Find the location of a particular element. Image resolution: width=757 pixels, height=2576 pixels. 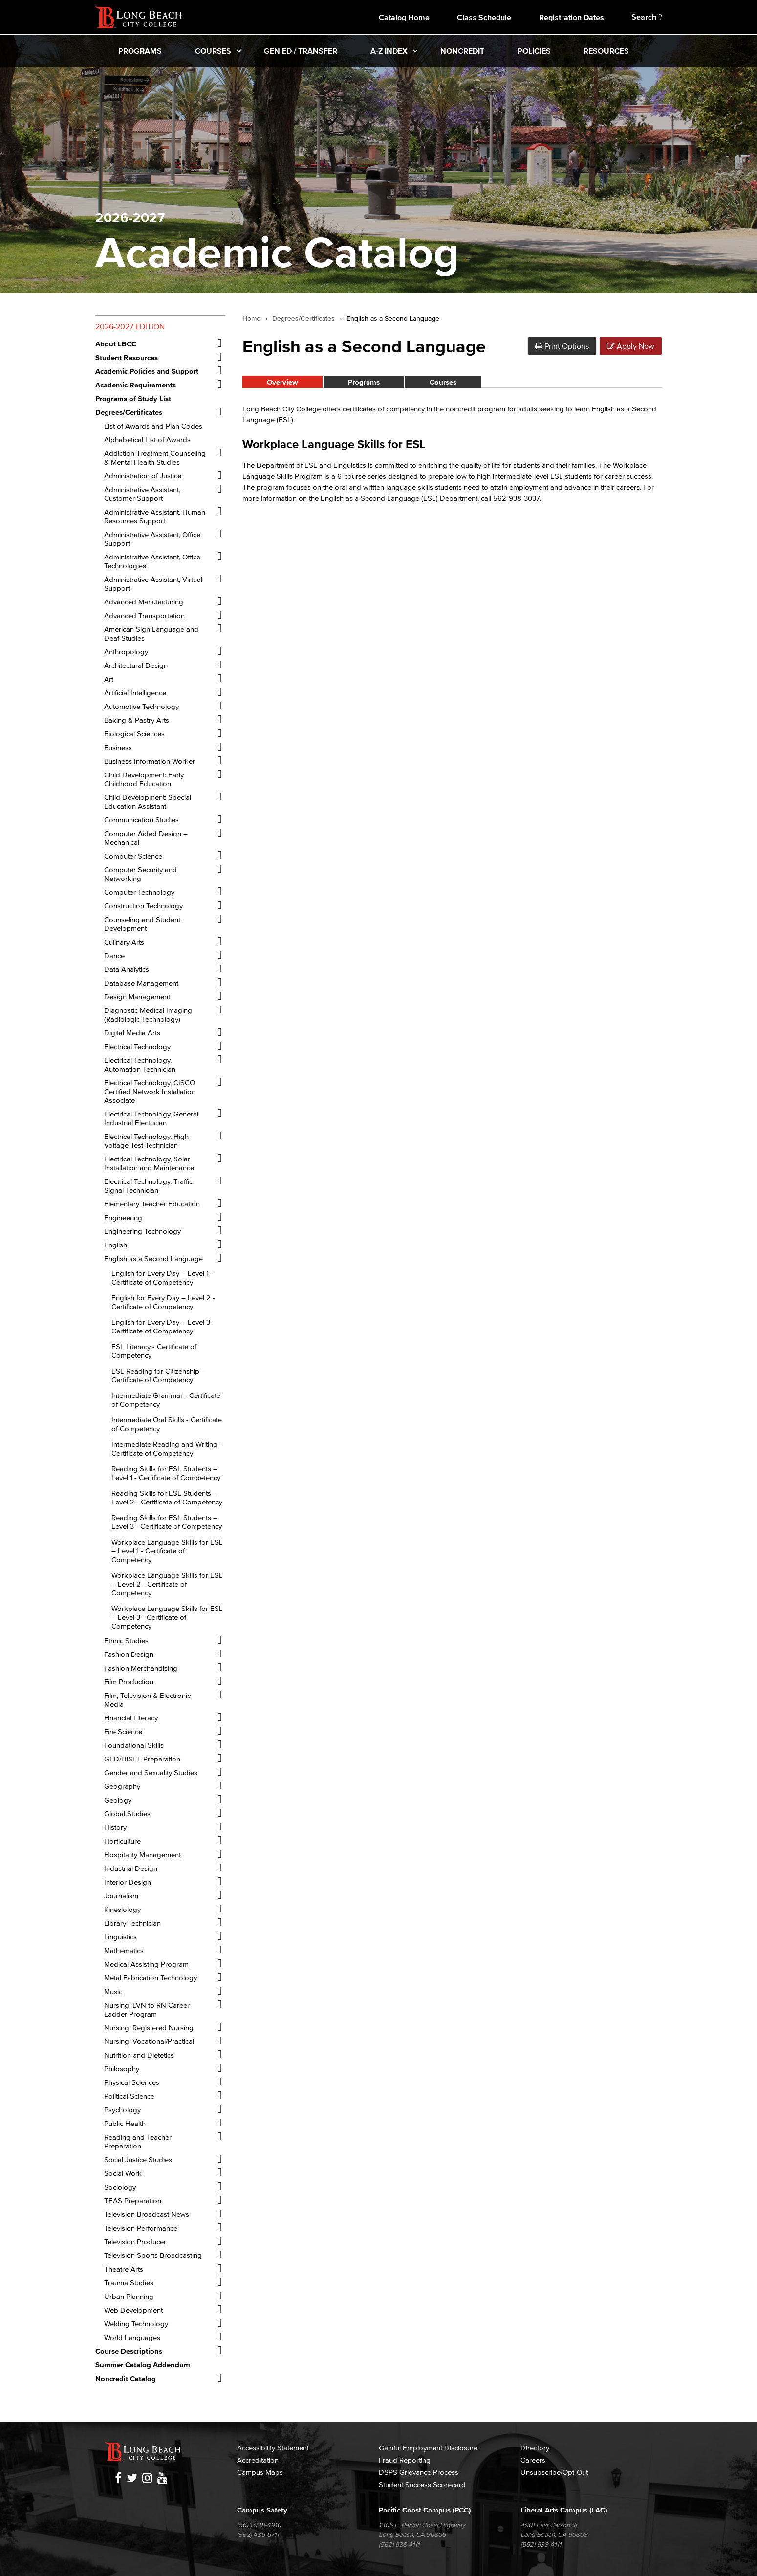

Engineering is located at coordinates (123, 1217).